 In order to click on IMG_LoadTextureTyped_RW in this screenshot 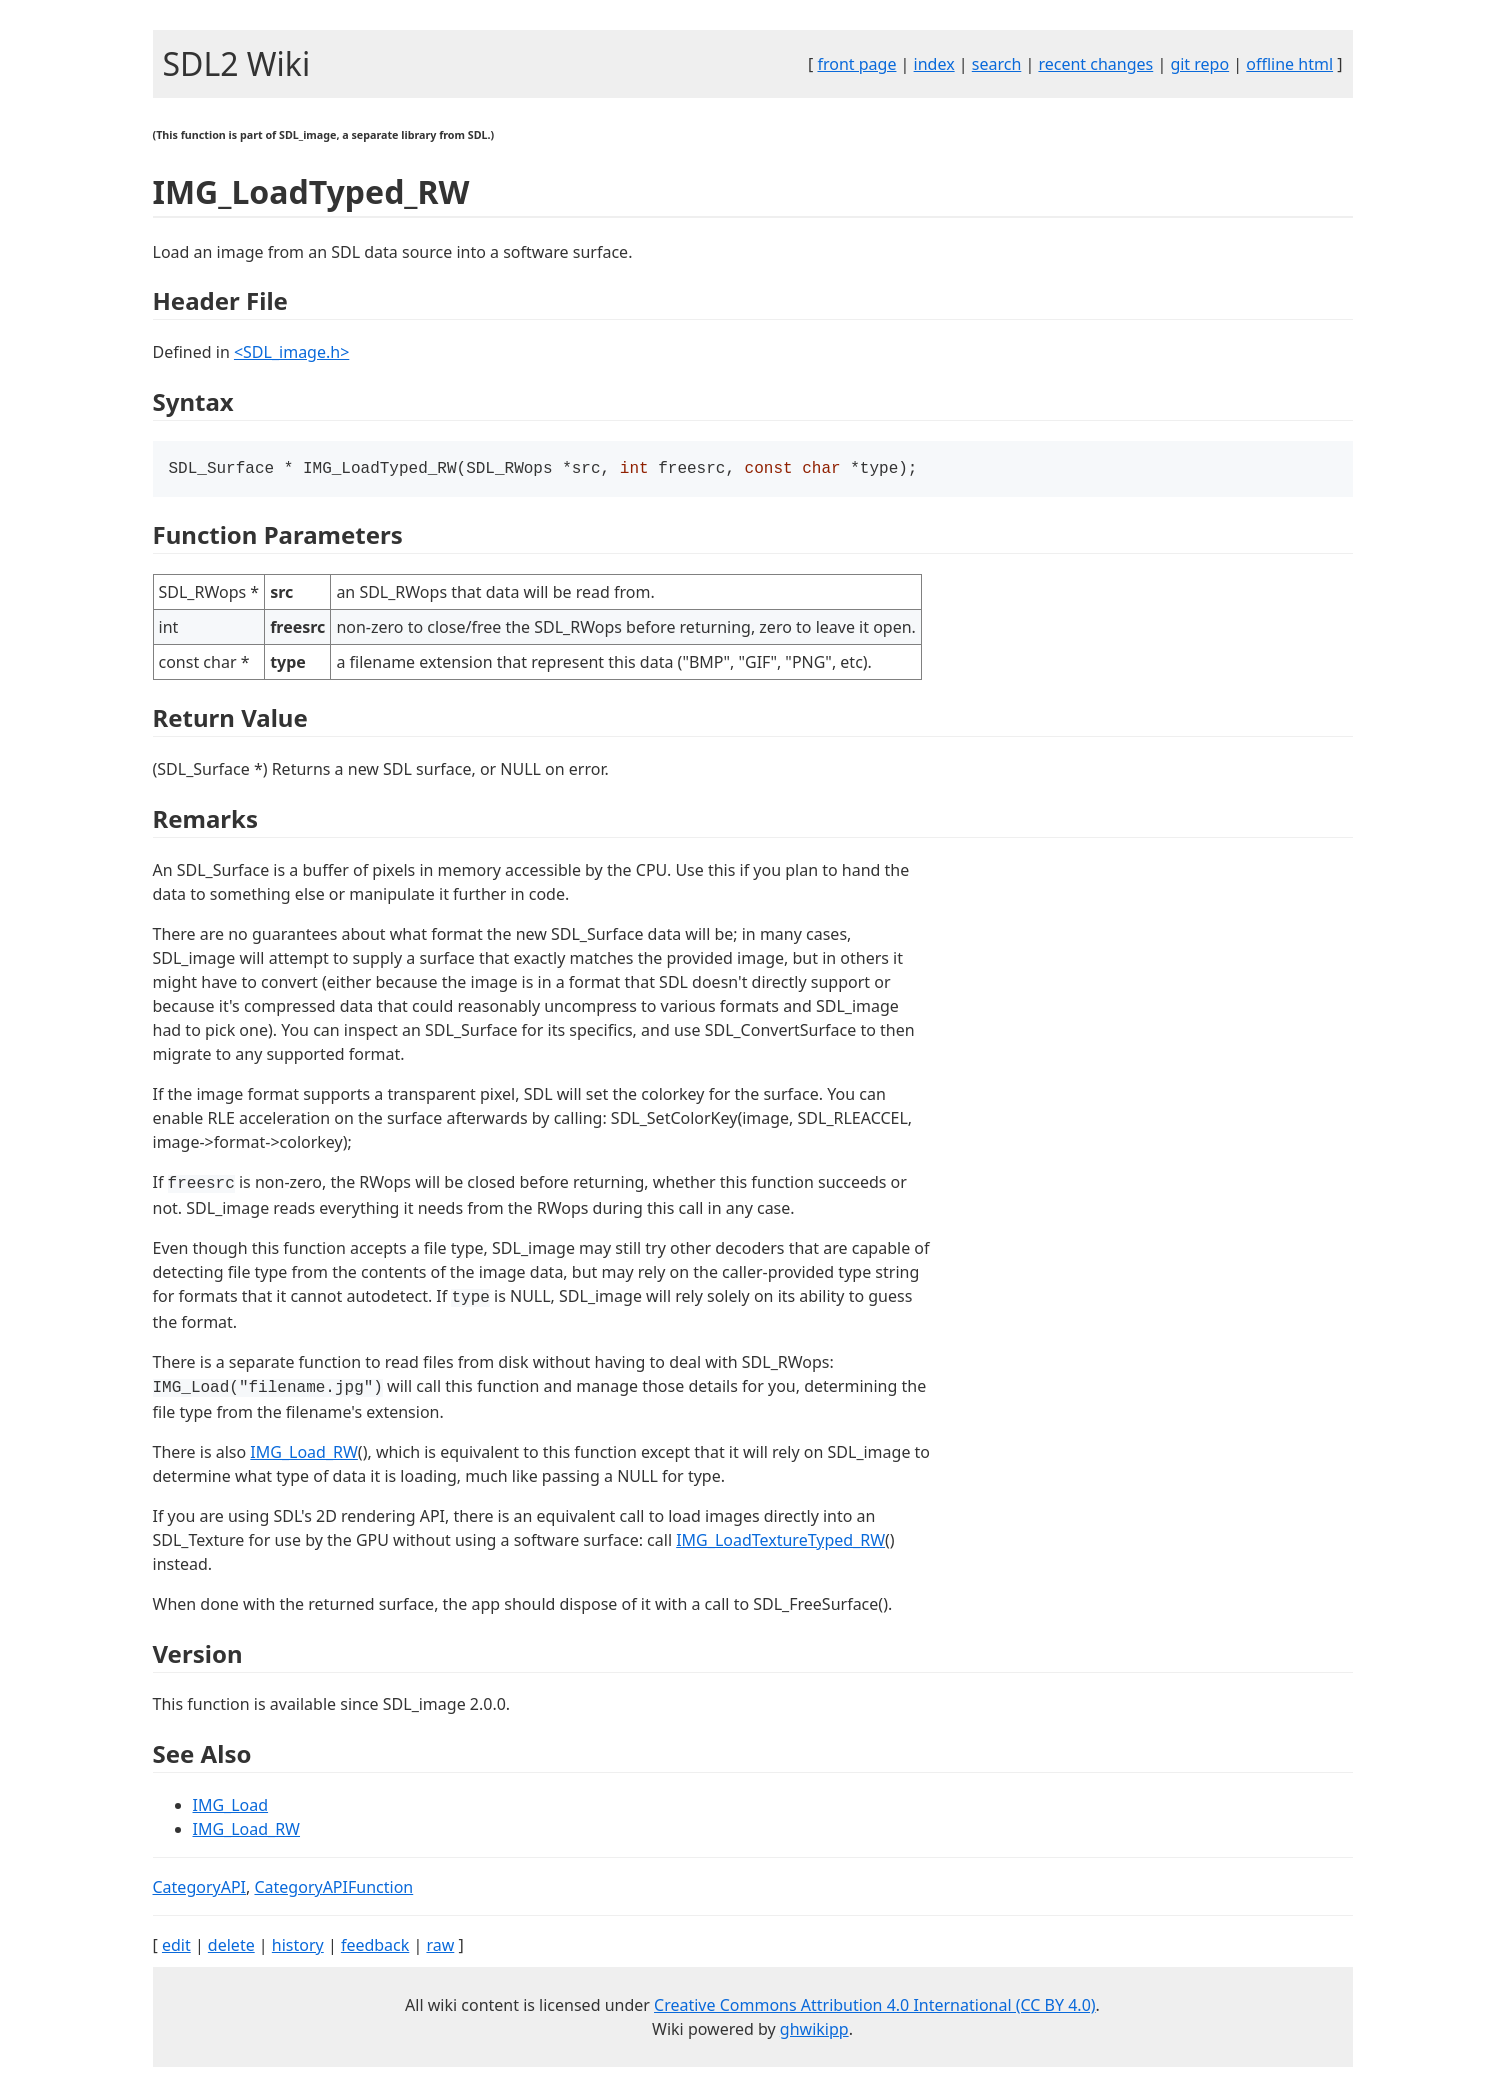, I will do `click(780, 1542)`.